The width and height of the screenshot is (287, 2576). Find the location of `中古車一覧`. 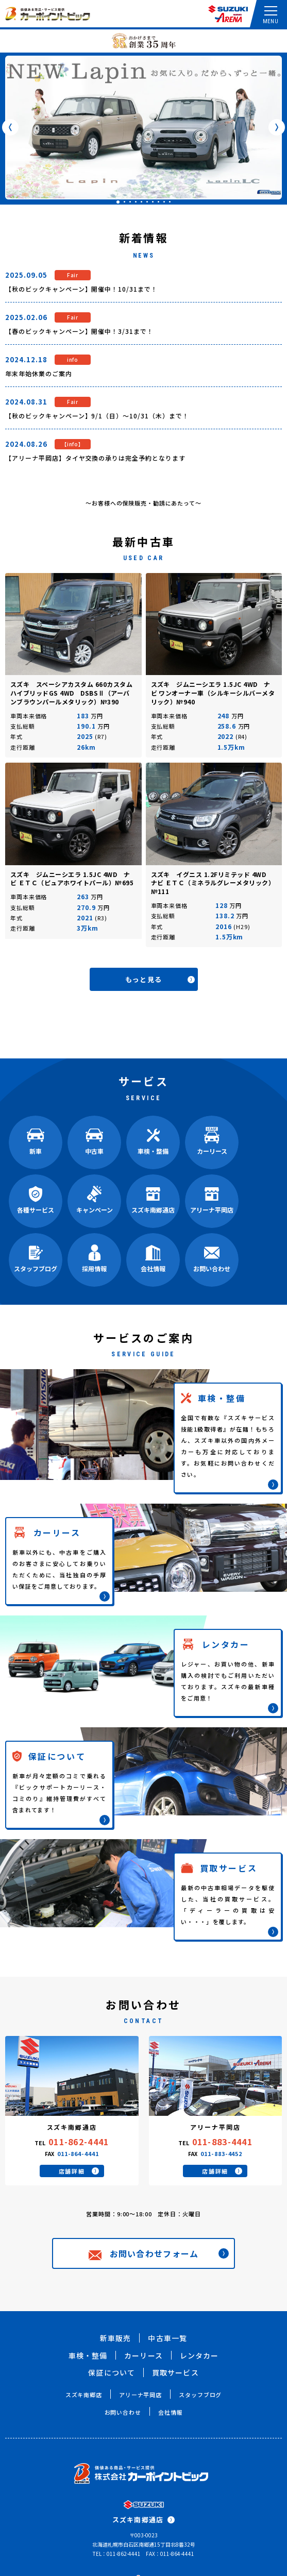

中古車一覧 is located at coordinates (167, 2338).